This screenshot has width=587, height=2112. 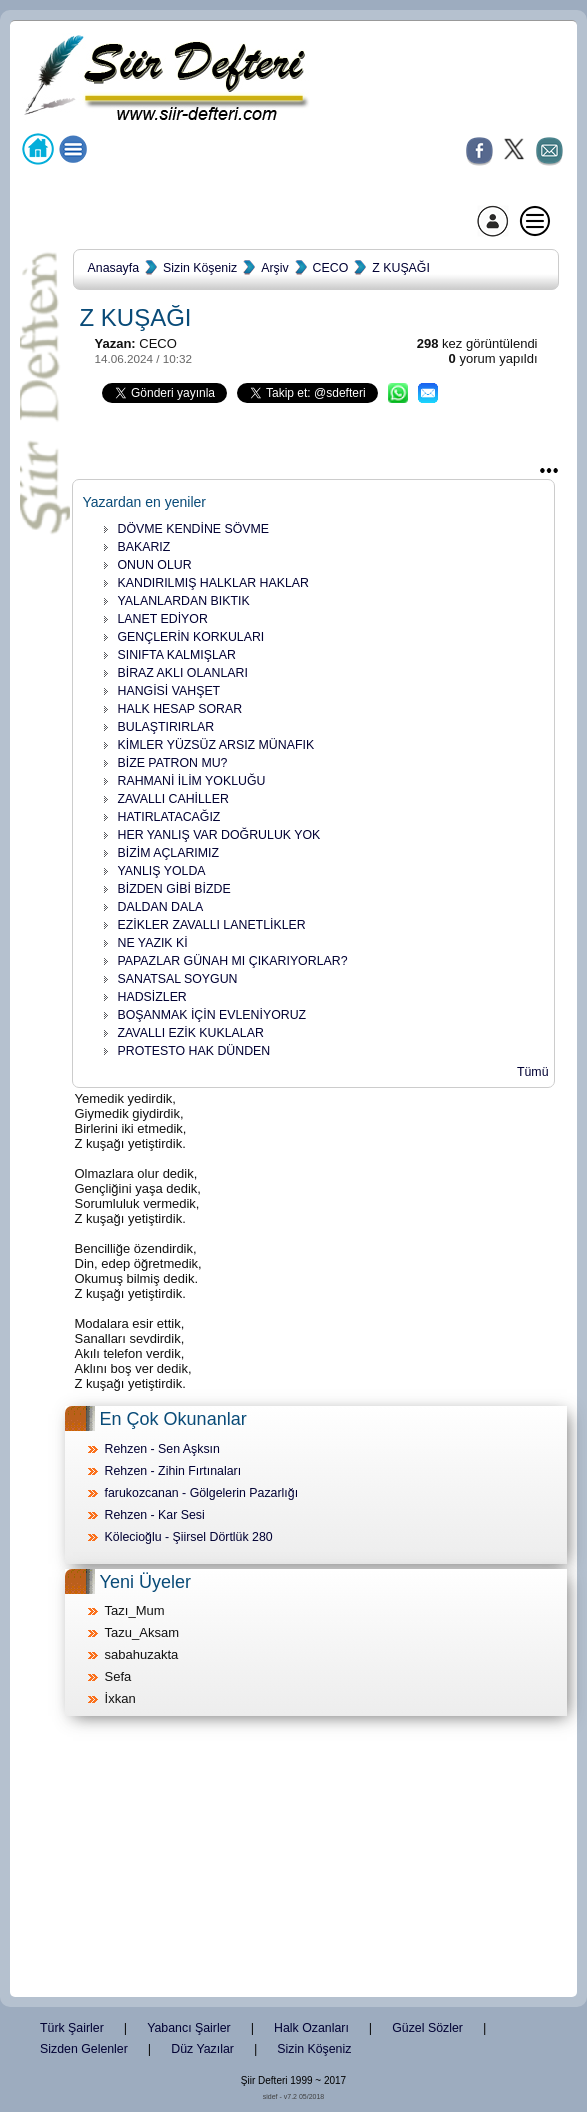 What do you see at coordinates (72, 2028) in the screenshot?
I see `Türk Şairler` at bounding box center [72, 2028].